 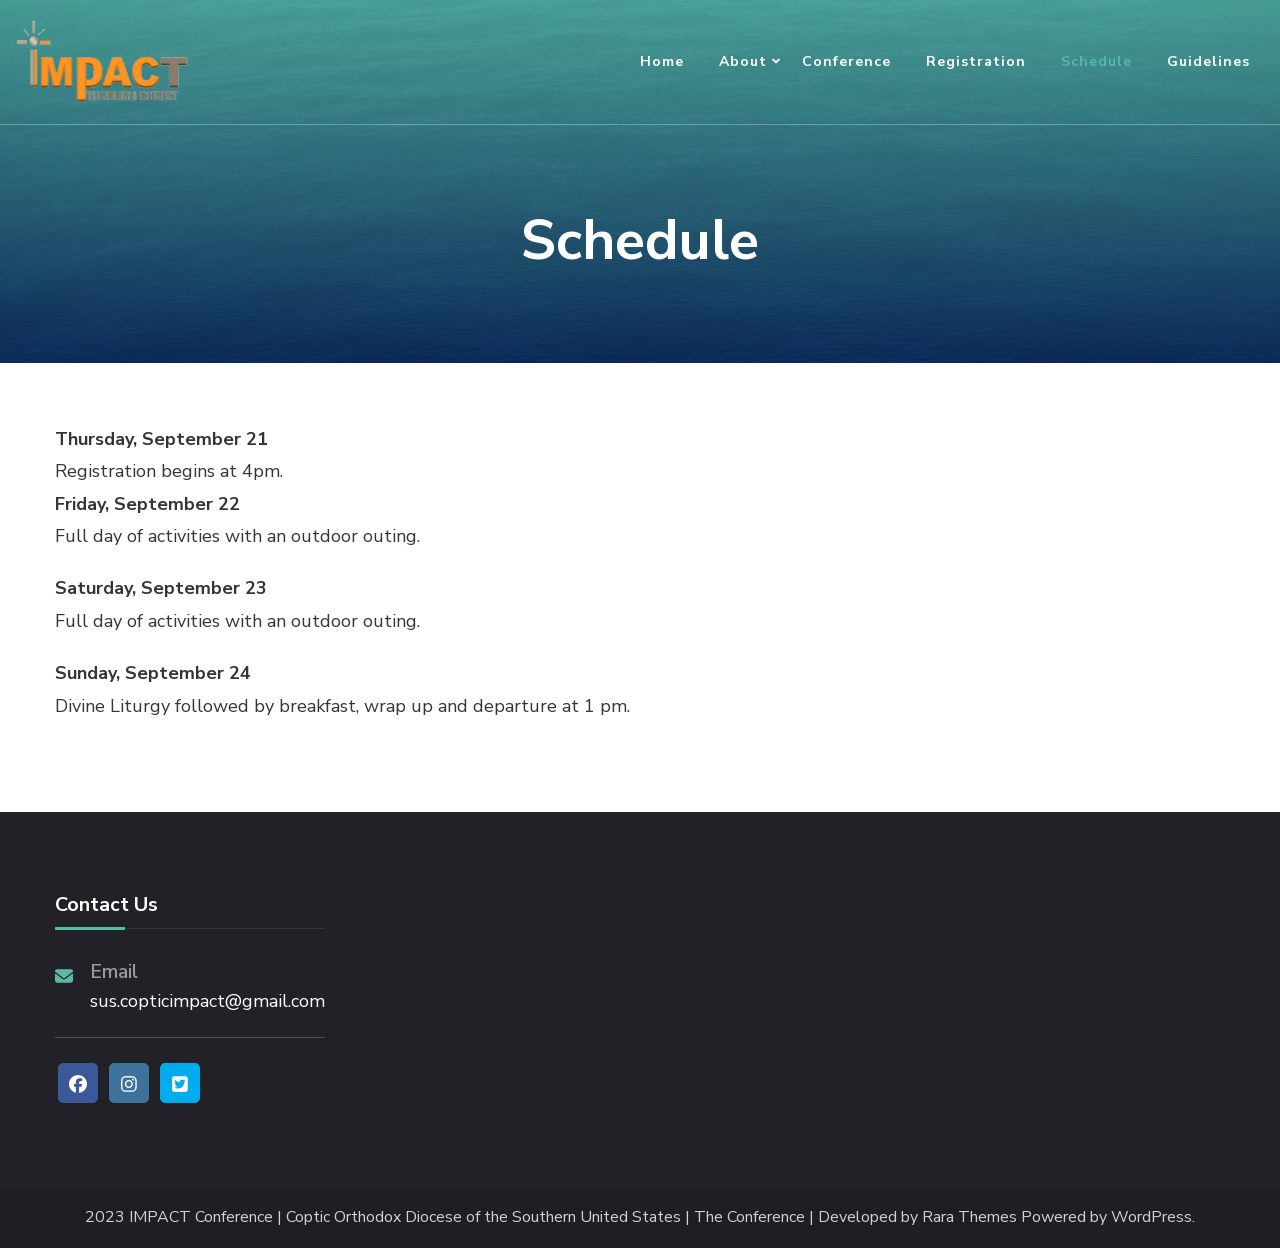 I want to click on Conference, so click(x=846, y=61).